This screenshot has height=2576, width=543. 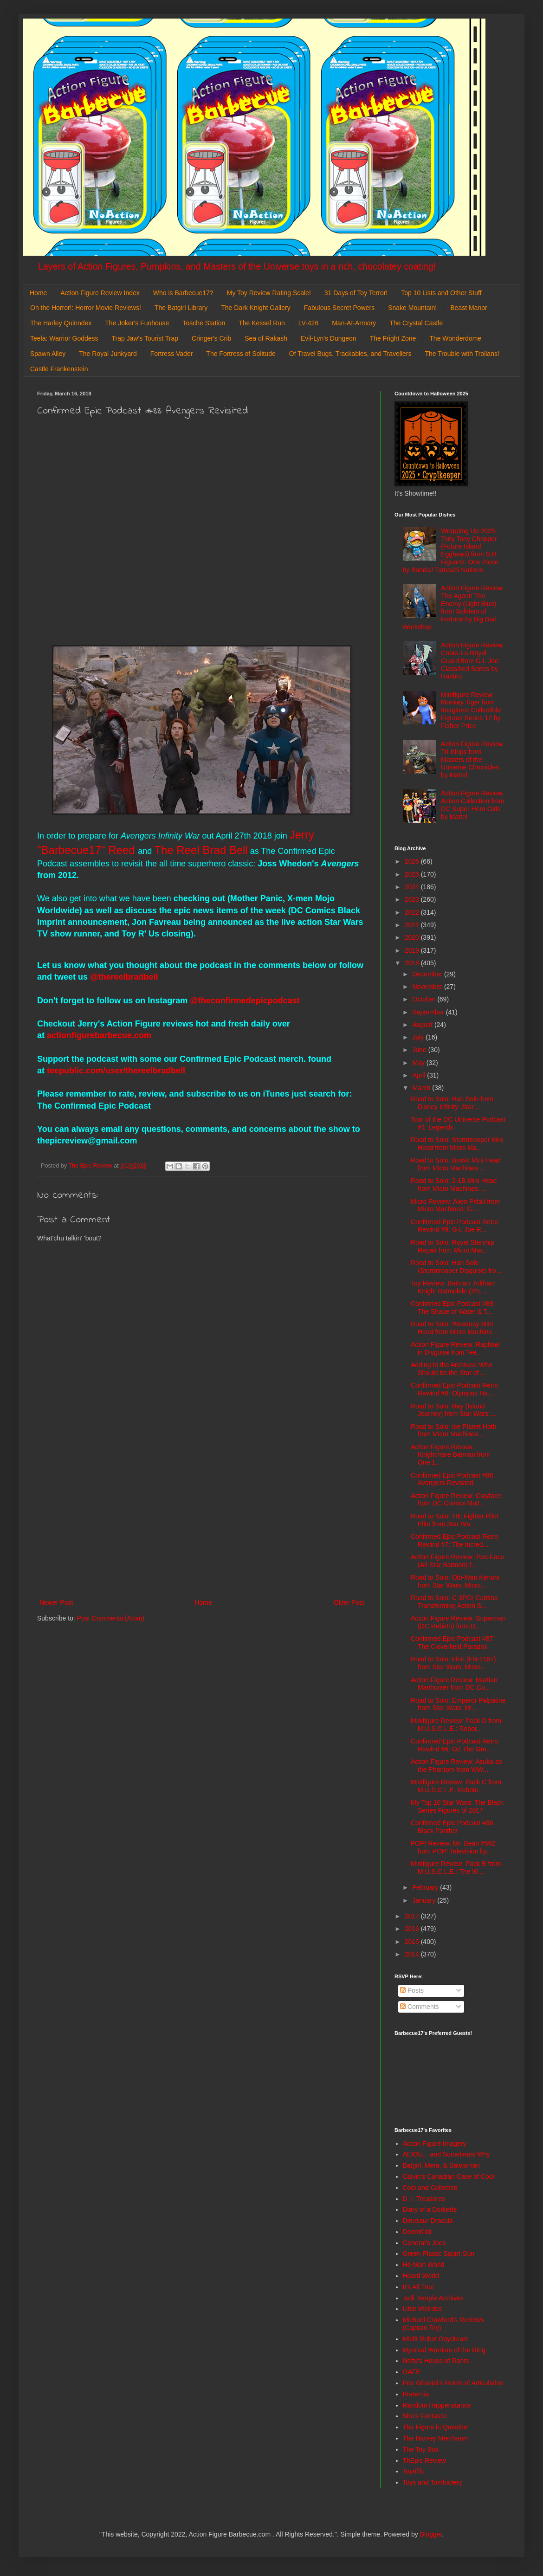 I want to click on Confirmed Epic Podcast #87: The Cloverfield Paradox, so click(x=453, y=1642).